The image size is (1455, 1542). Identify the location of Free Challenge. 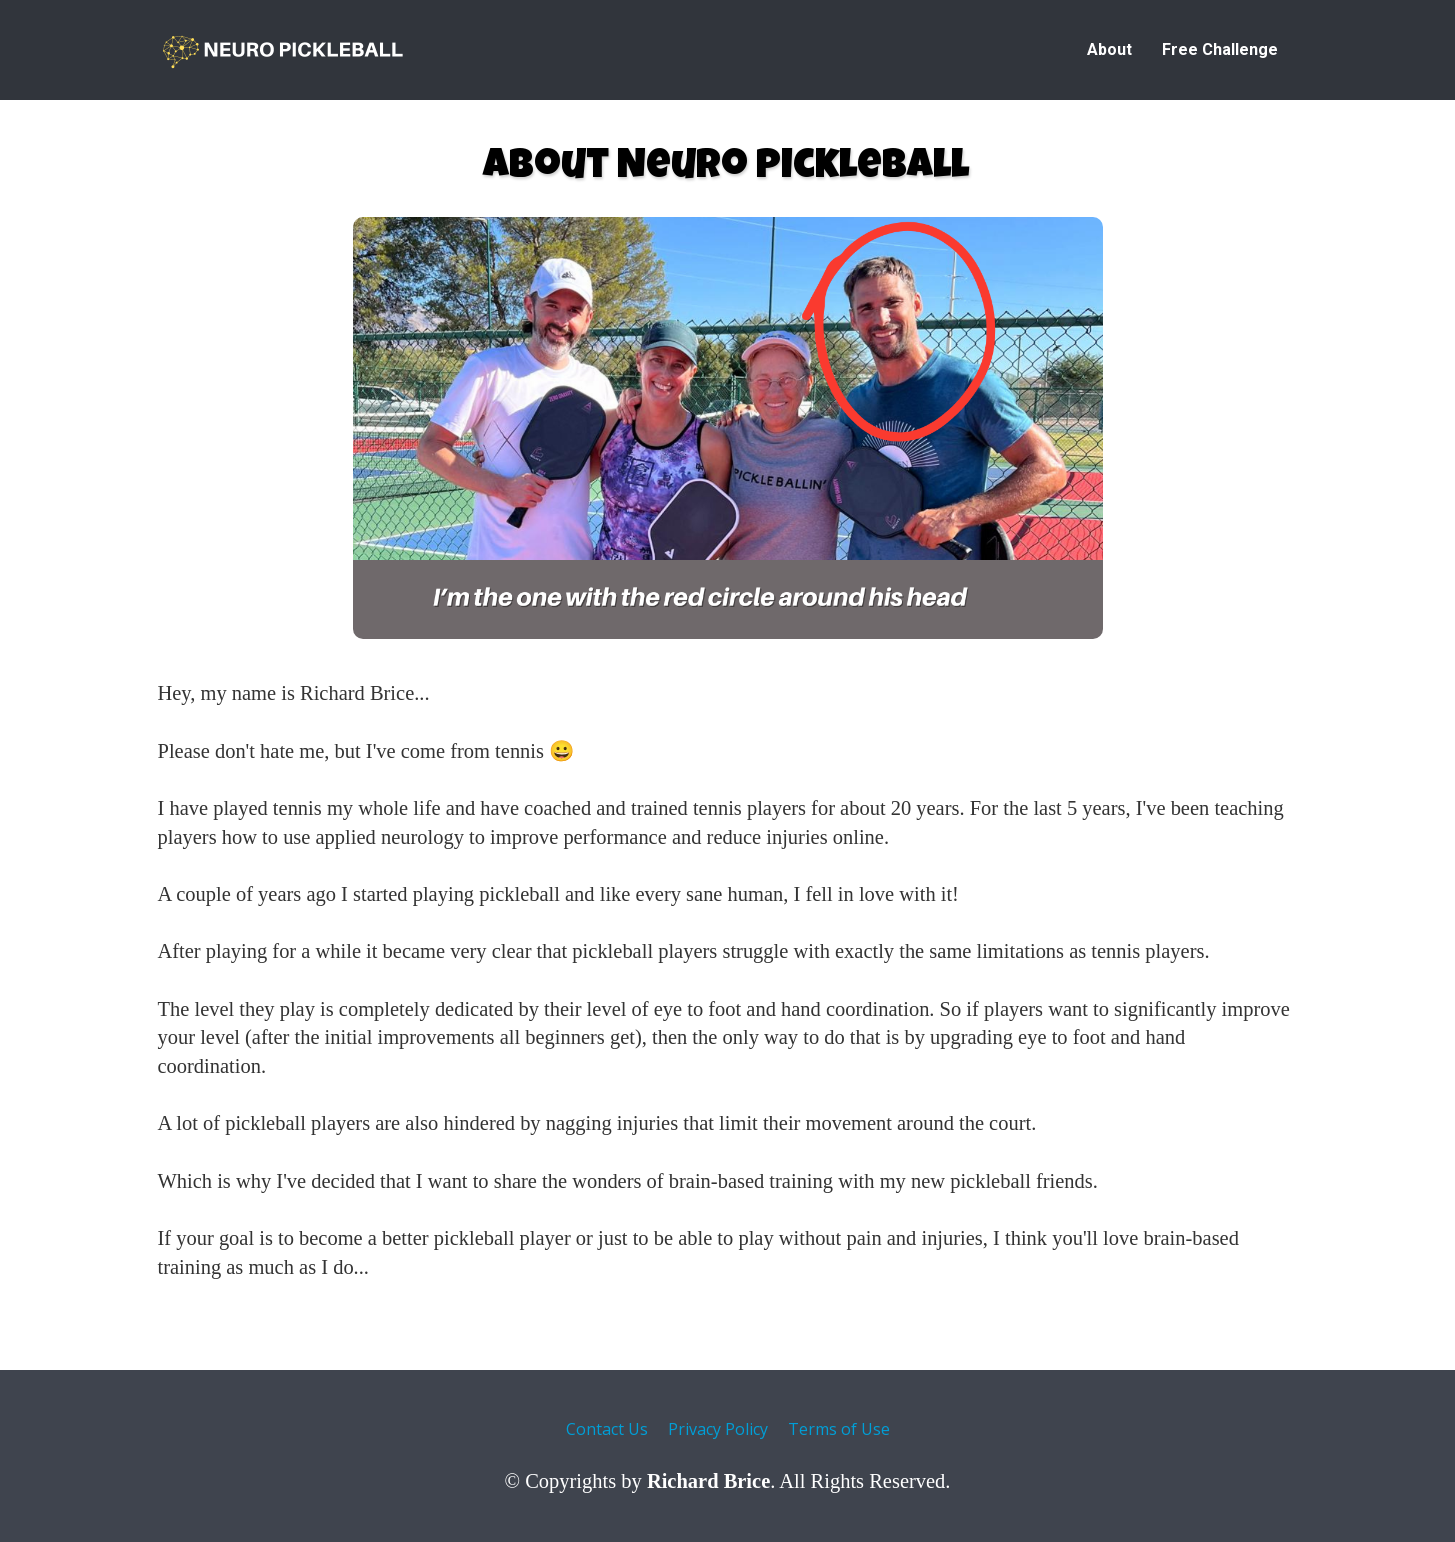
(1220, 49).